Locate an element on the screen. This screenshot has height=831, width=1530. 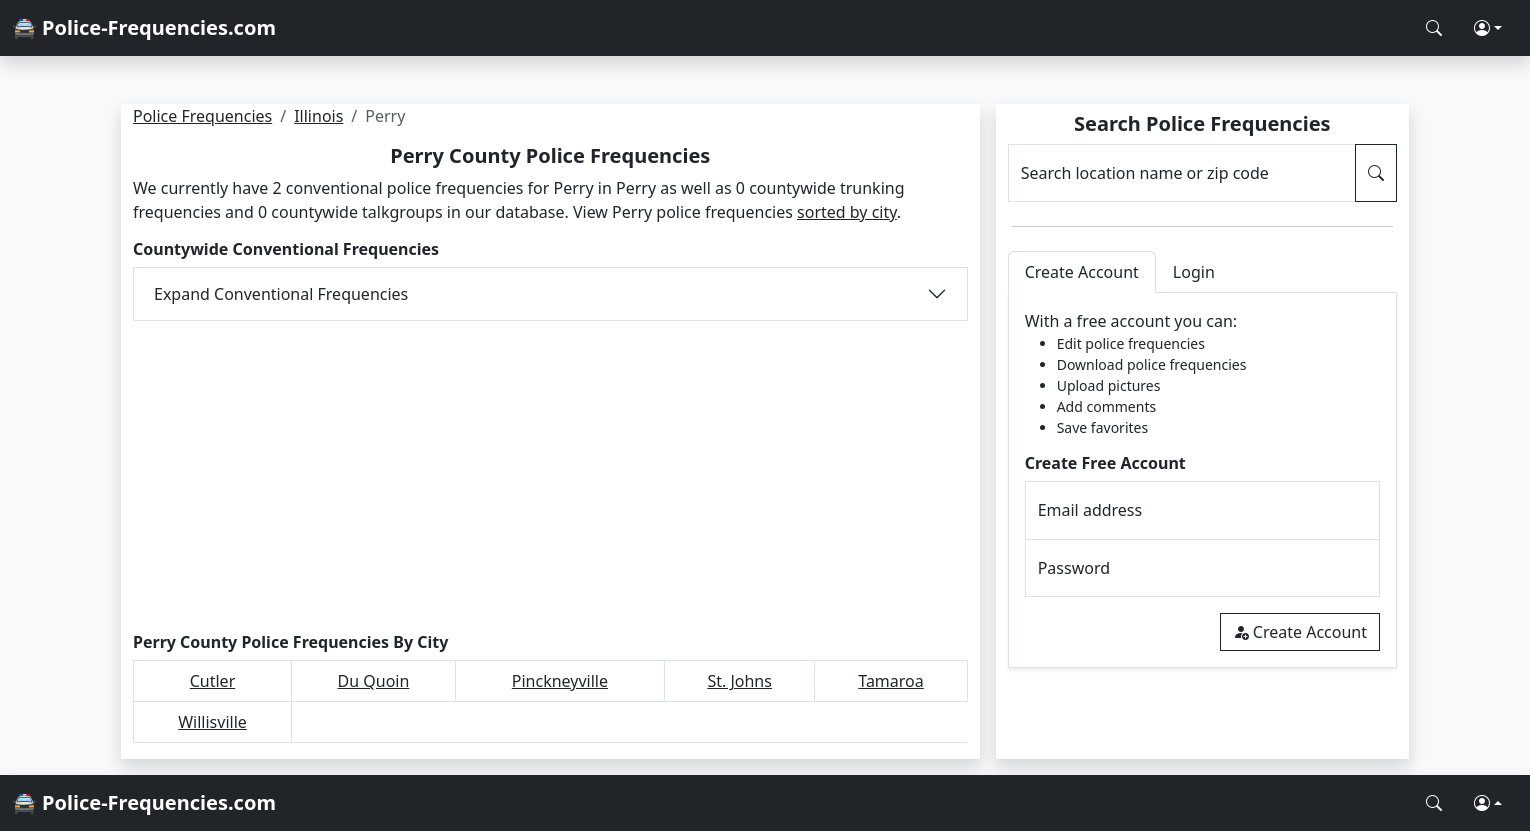
[Advertisement] is located at coordinates (550, 477).